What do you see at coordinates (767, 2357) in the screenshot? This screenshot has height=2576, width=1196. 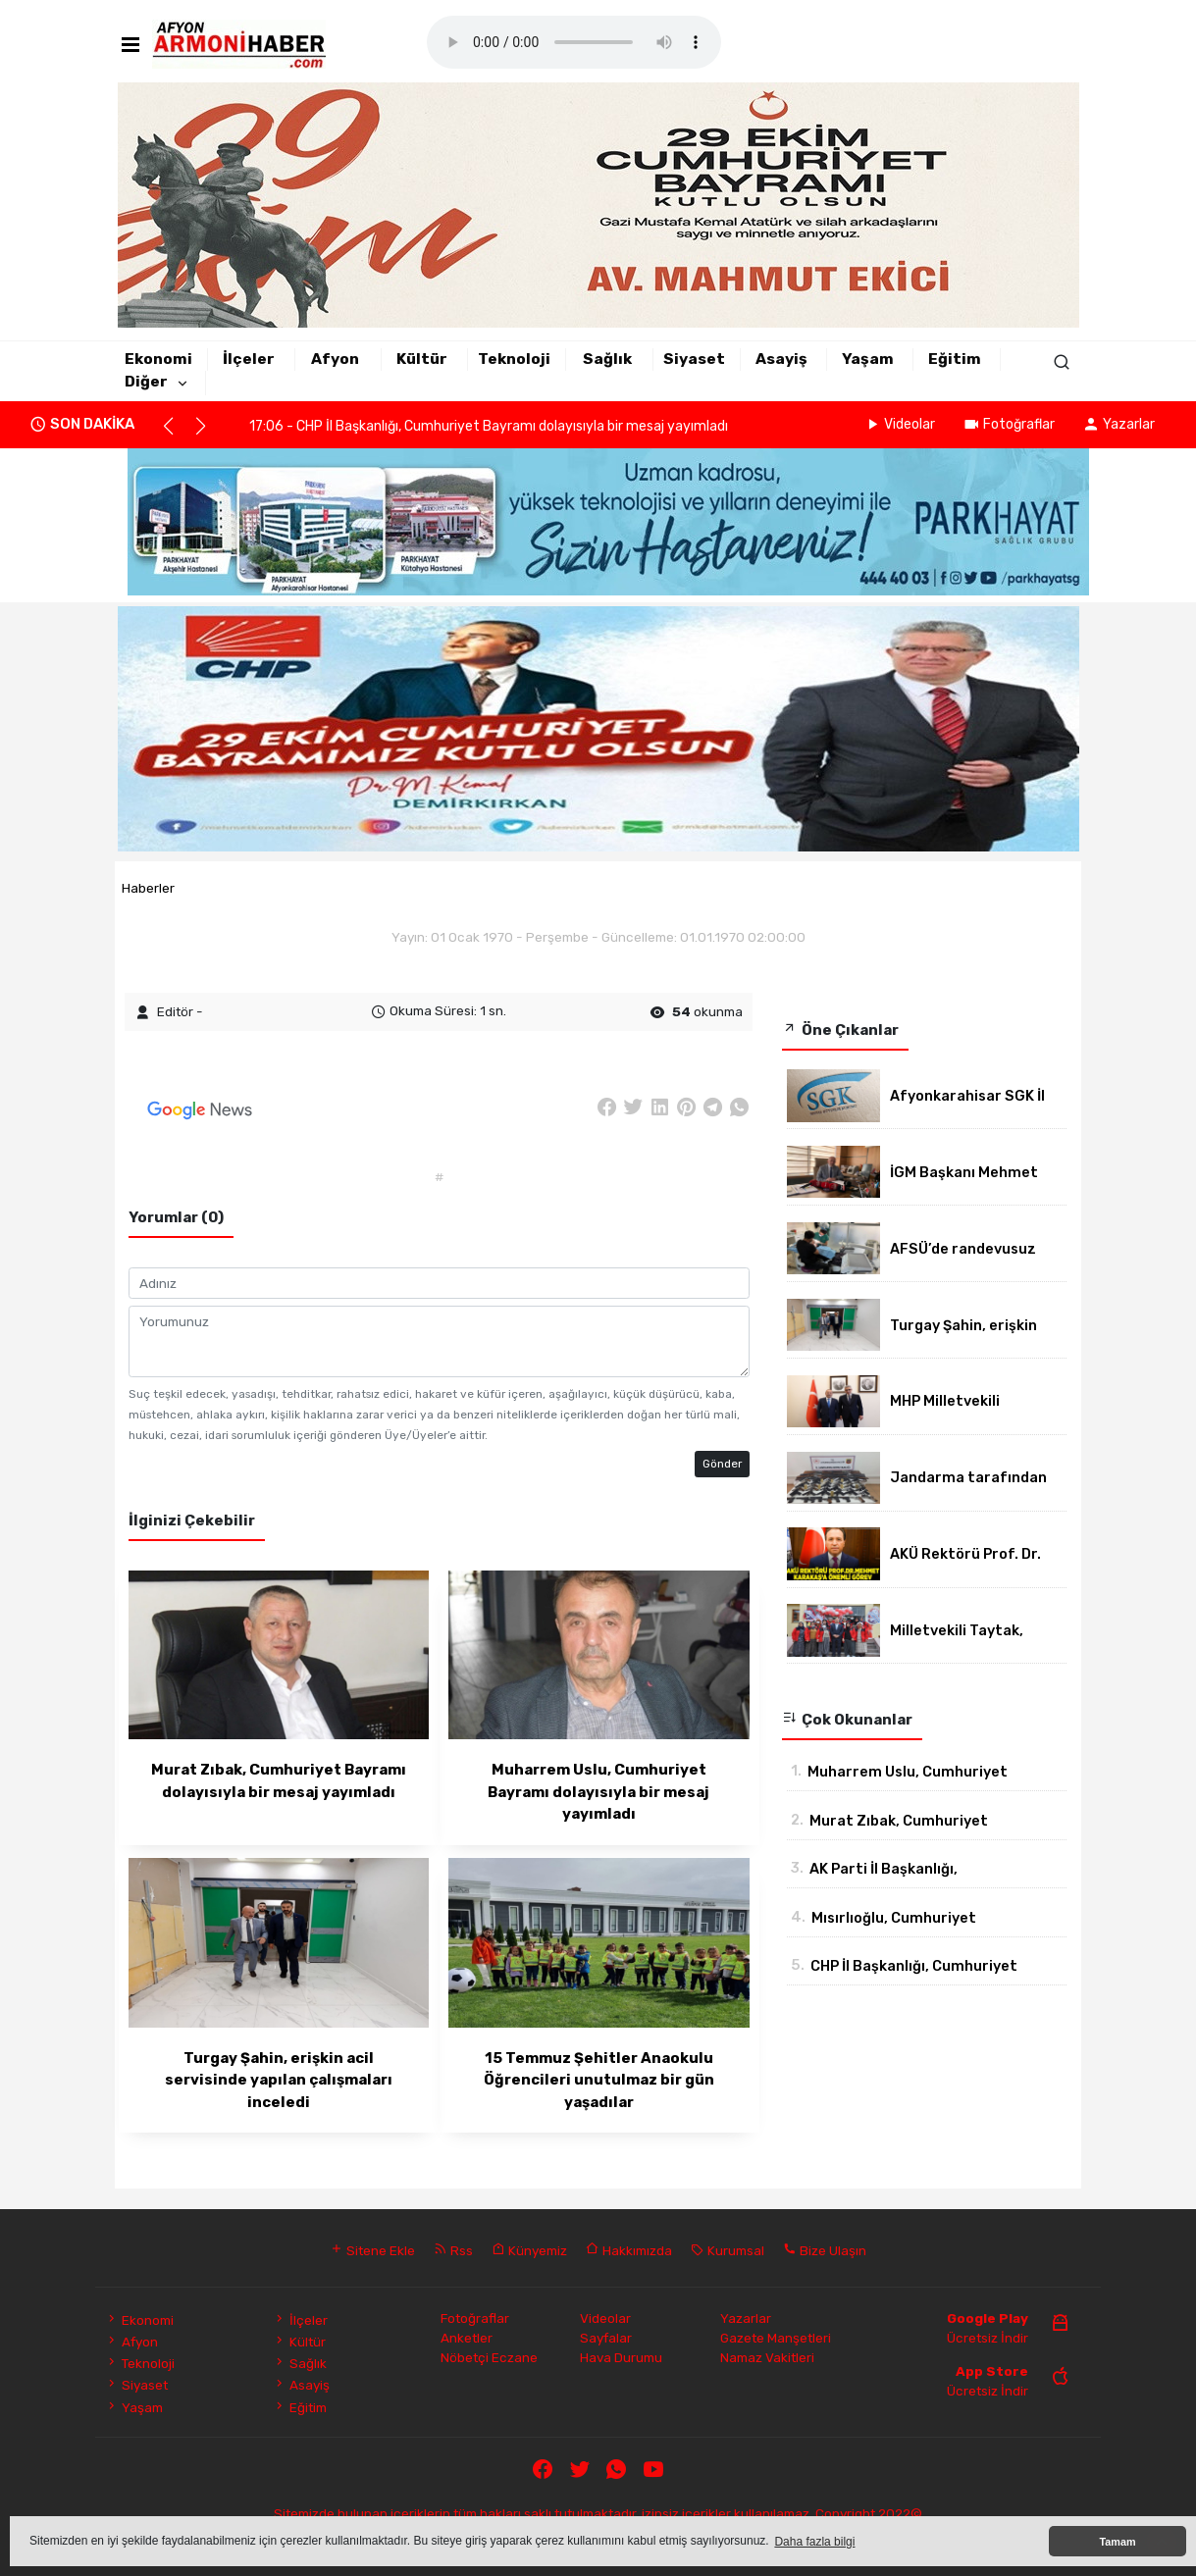 I see `Namaz Vakitleri` at bounding box center [767, 2357].